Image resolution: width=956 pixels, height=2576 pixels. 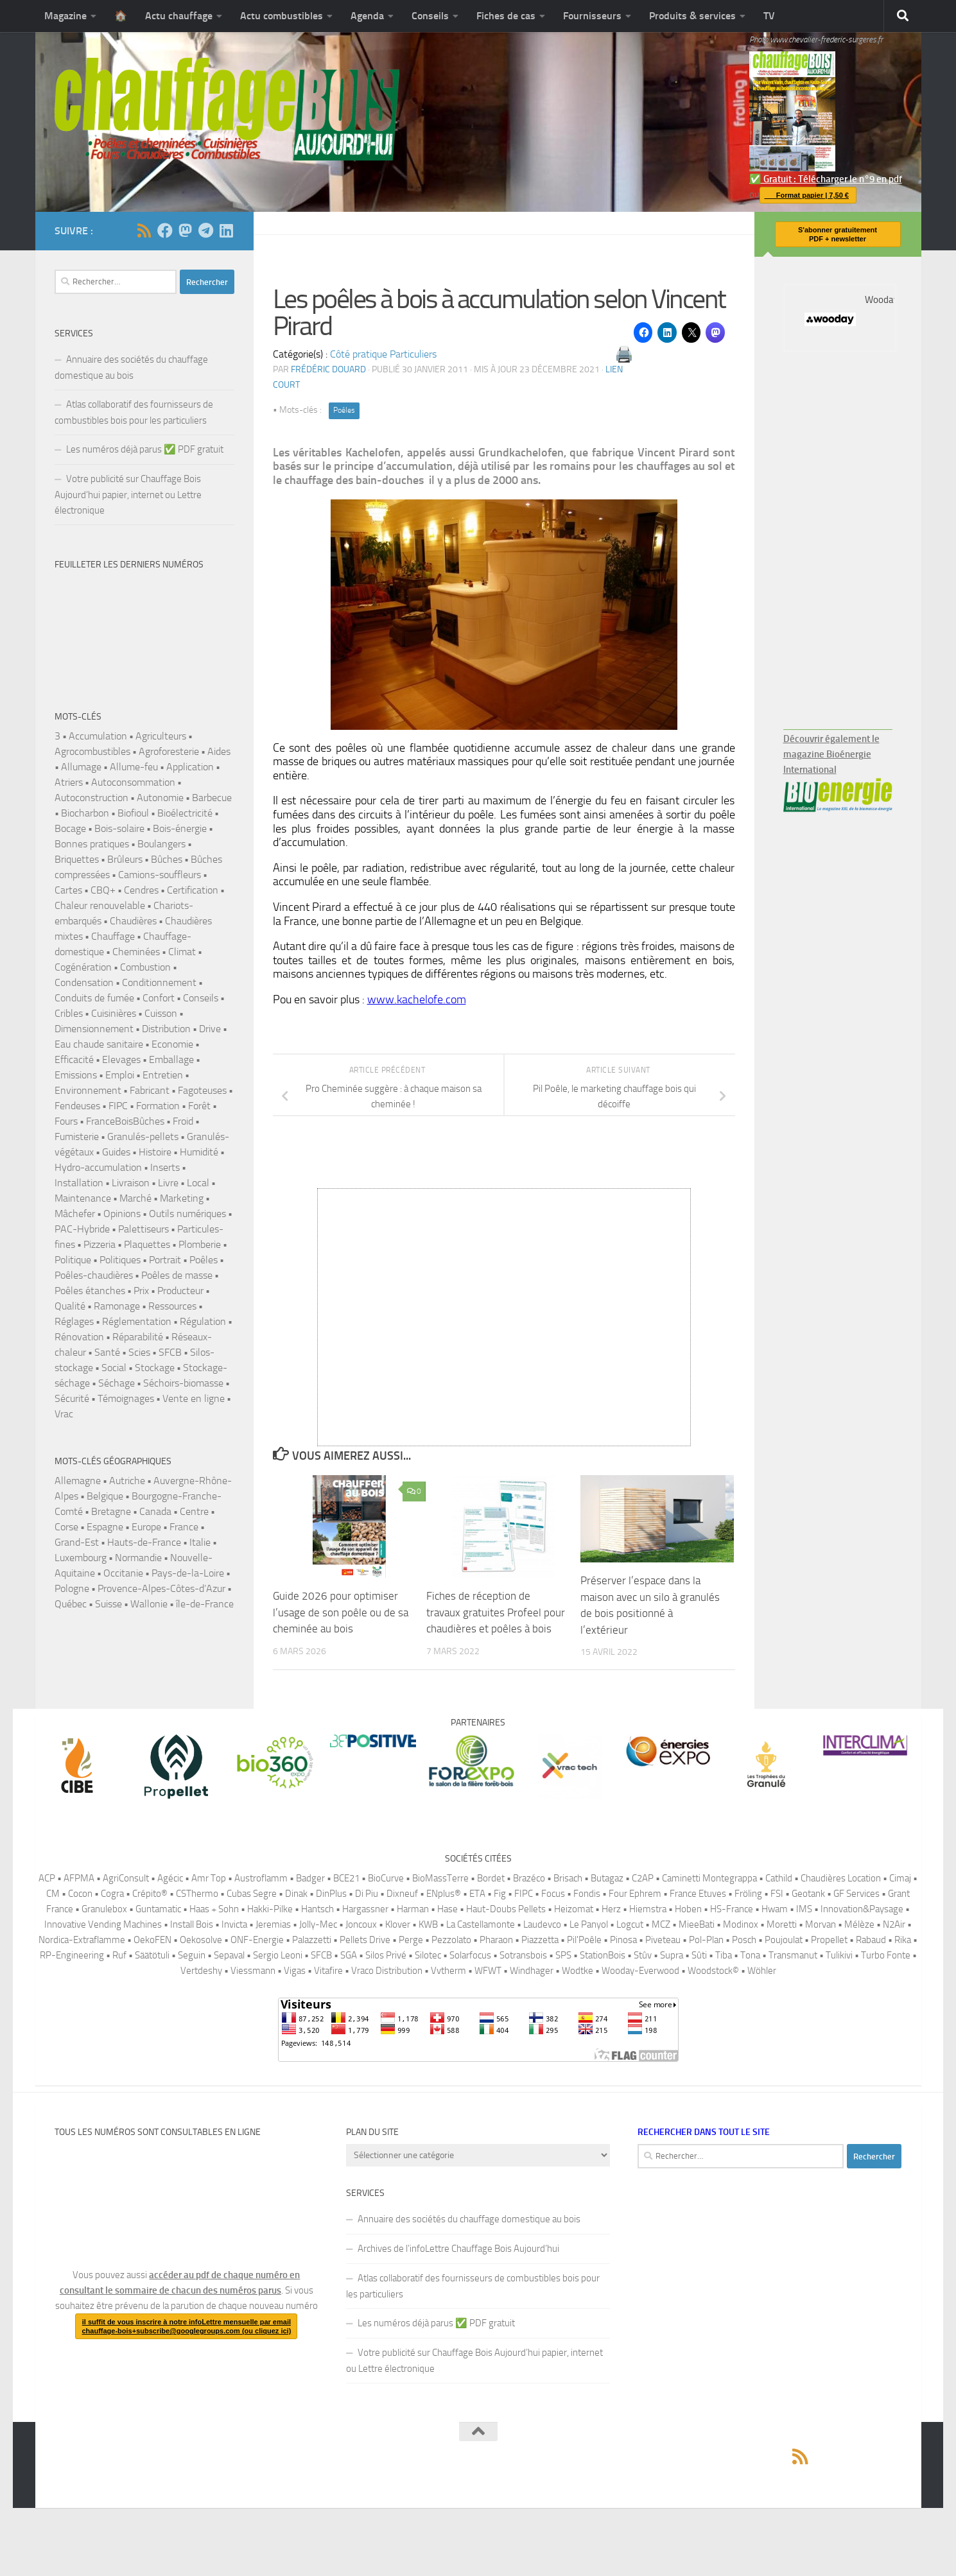 What do you see at coordinates (900, 1878) in the screenshot?
I see `Cimaj` at bounding box center [900, 1878].